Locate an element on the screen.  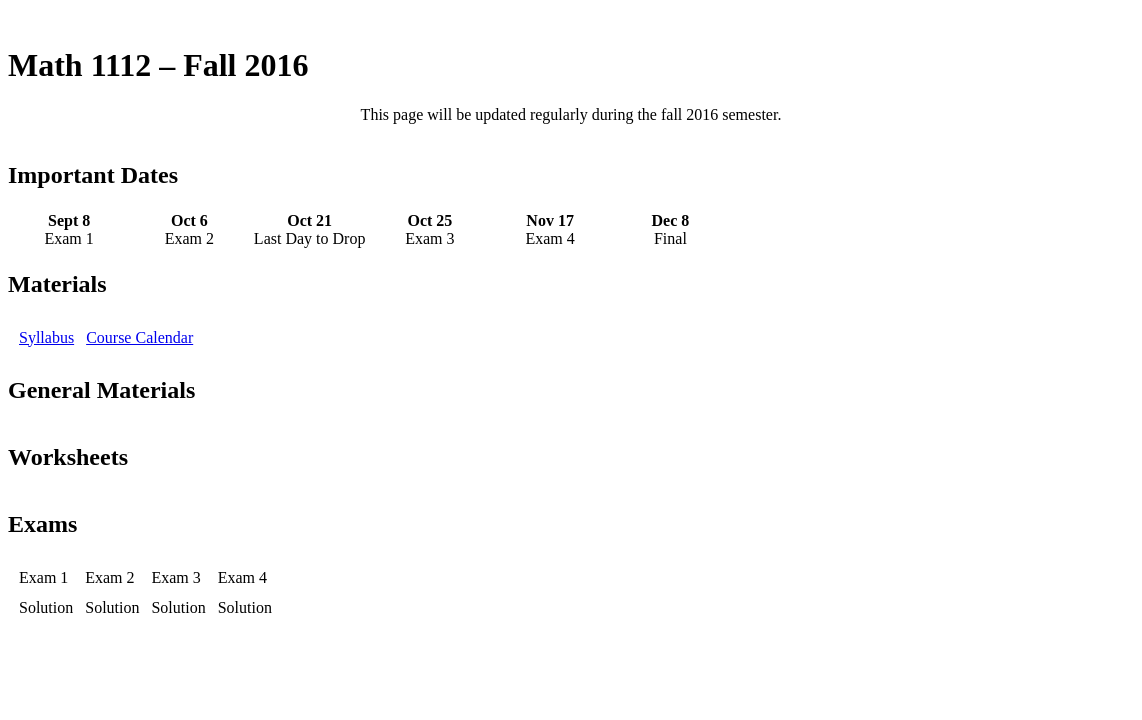
Syllabus is located at coordinates (46, 337).